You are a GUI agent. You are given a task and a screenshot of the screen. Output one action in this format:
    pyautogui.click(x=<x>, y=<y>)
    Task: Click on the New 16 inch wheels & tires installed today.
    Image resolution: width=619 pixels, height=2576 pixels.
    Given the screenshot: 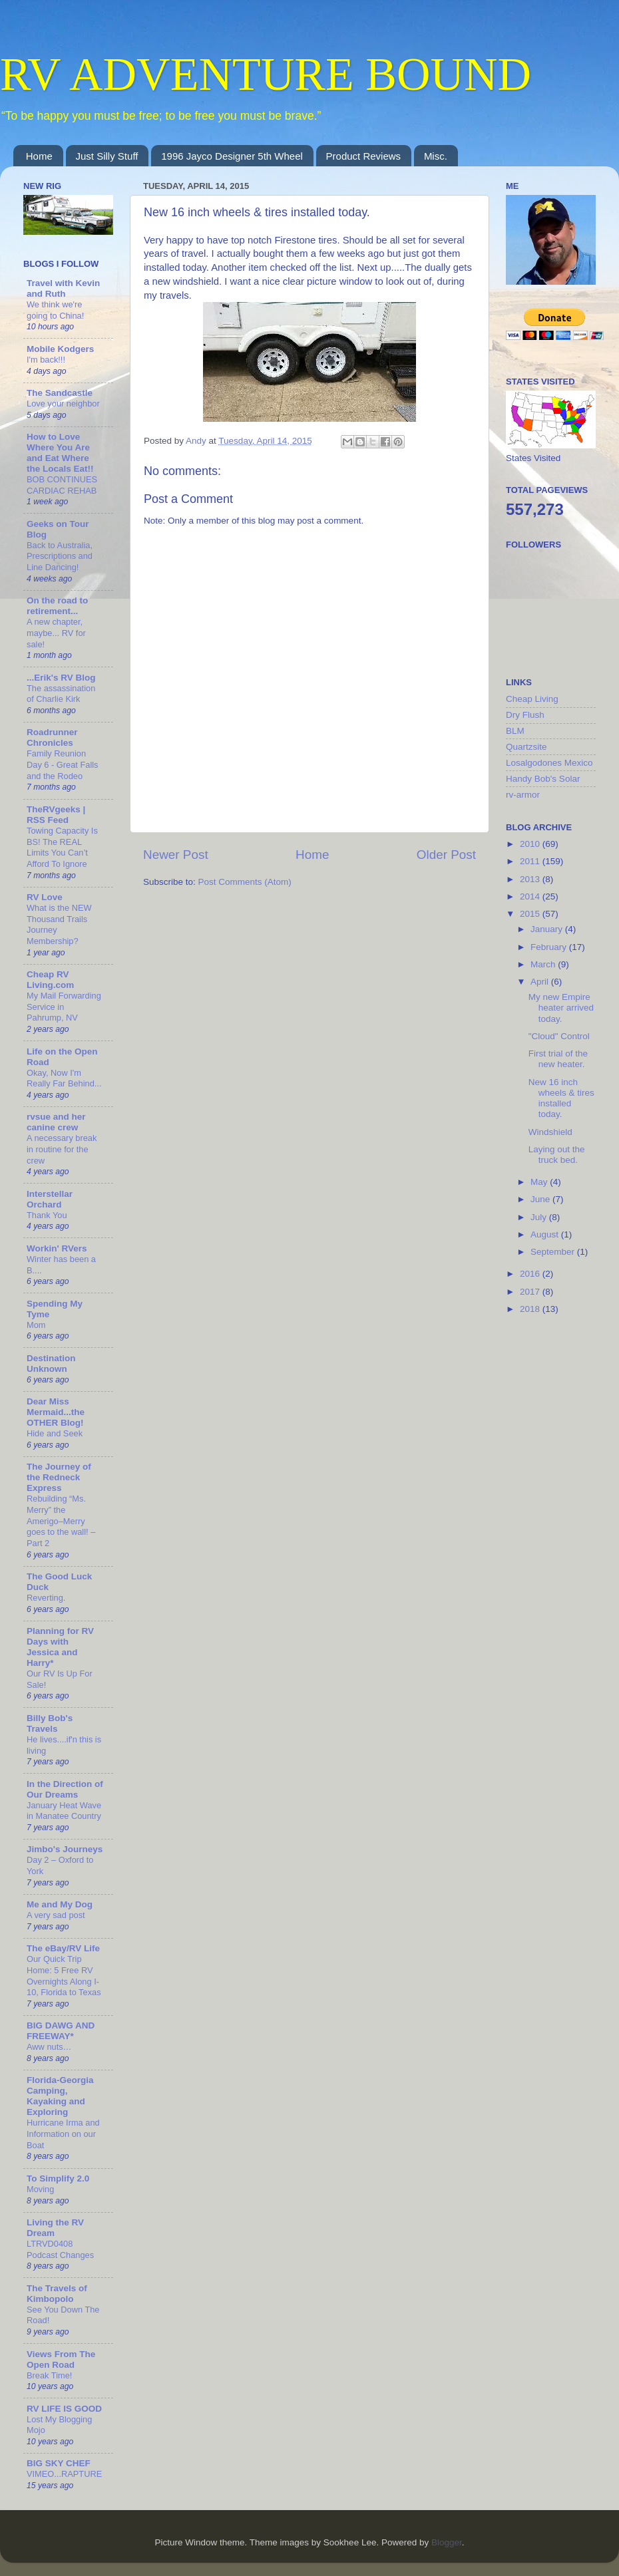 What is the action you would take?
    pyautogui.click(x=561, y=1098)
    